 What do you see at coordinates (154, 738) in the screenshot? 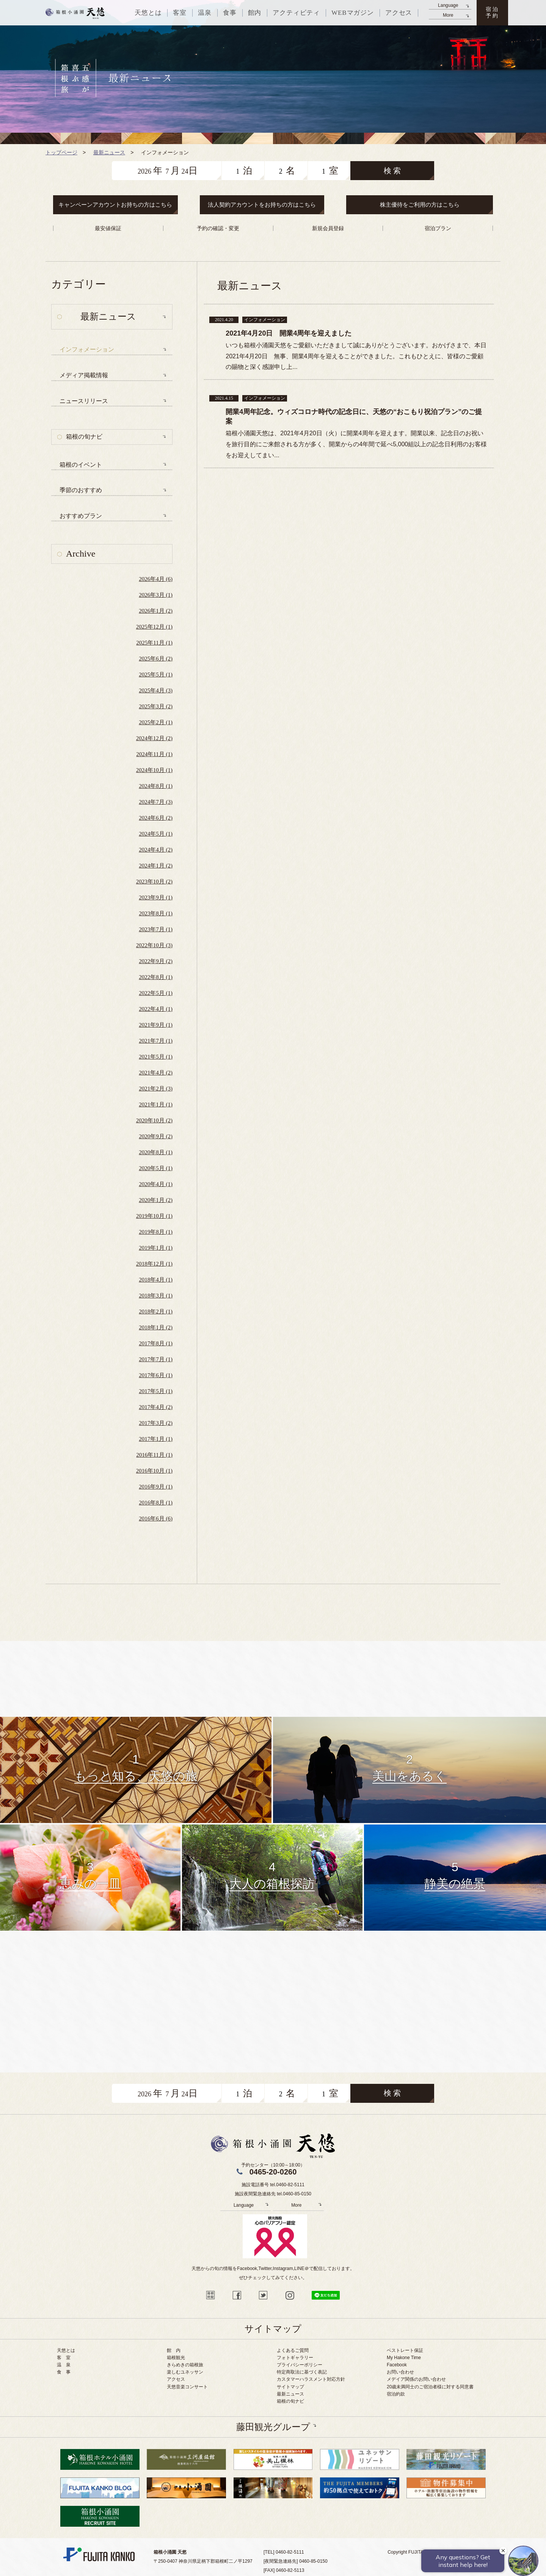
I see `2024年12月 (2)` at bounding box center [154, 738].